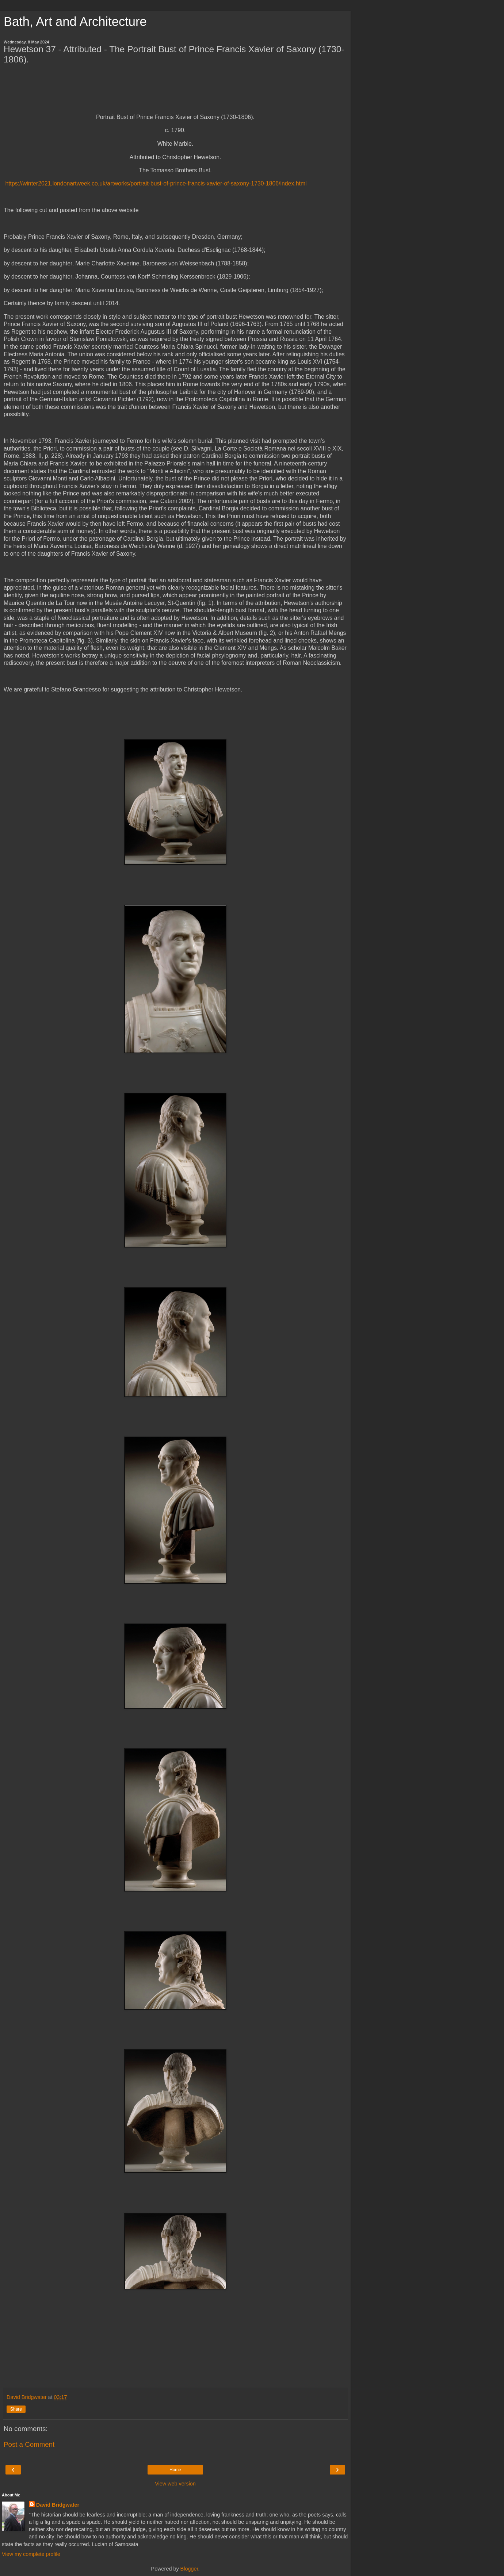 This screenshot has width=504, height=2576. What do you see at coordinates (189, 2569) in the screenshot?
I see `Blogger` at bounding box center [189, 2569].